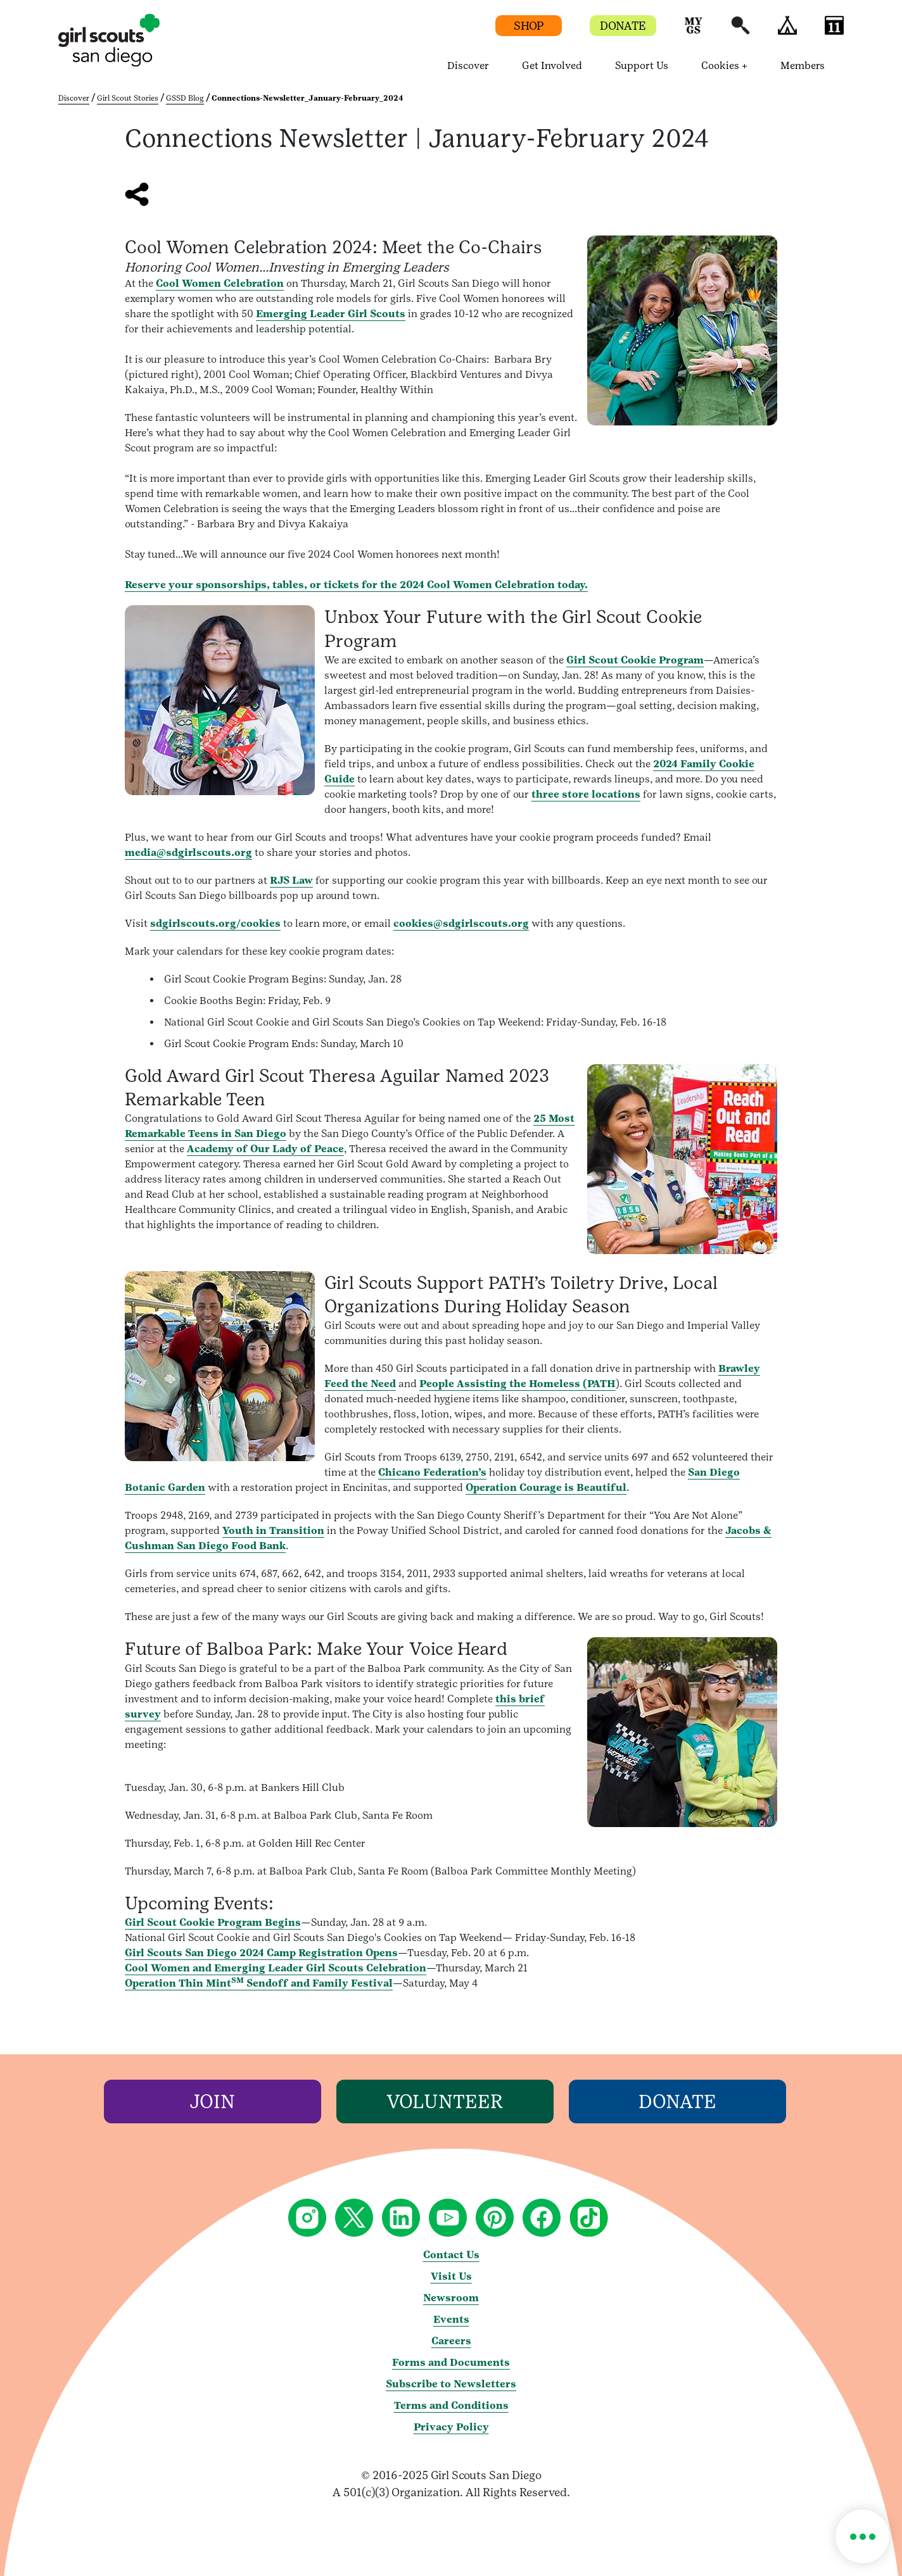  Describe the element at coordinates (635, 660) in the screenshot. I see `Girl Scout Cookie Program` at that location.